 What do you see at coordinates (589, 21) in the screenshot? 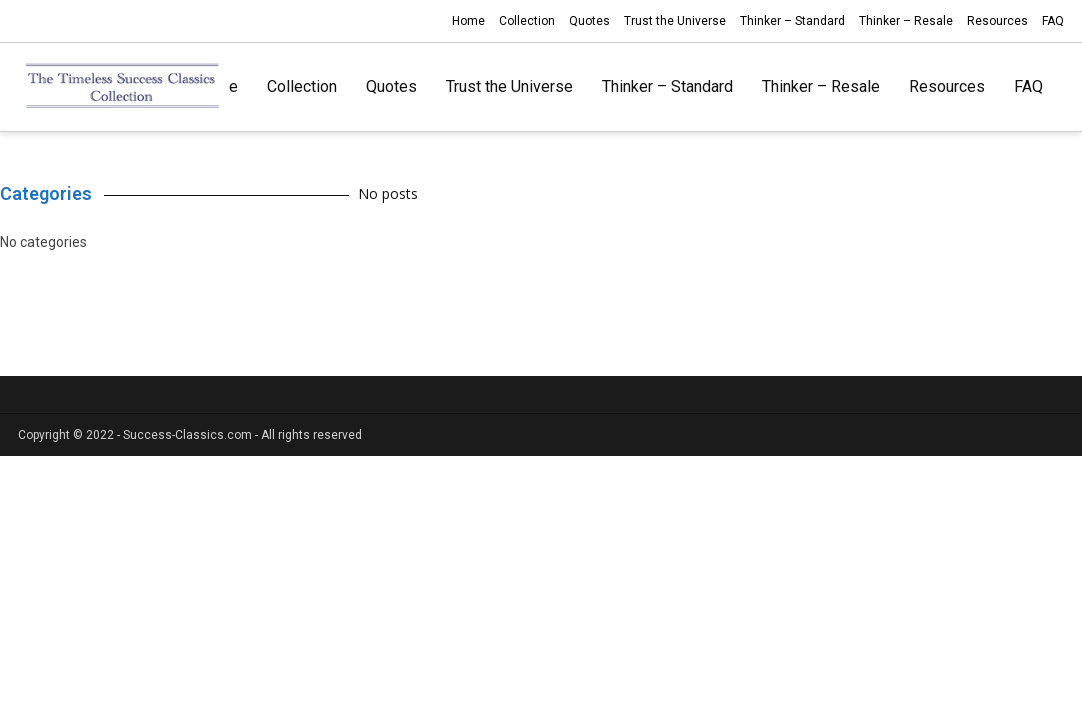
I see `Quotes` at bounding box center [589, 21].